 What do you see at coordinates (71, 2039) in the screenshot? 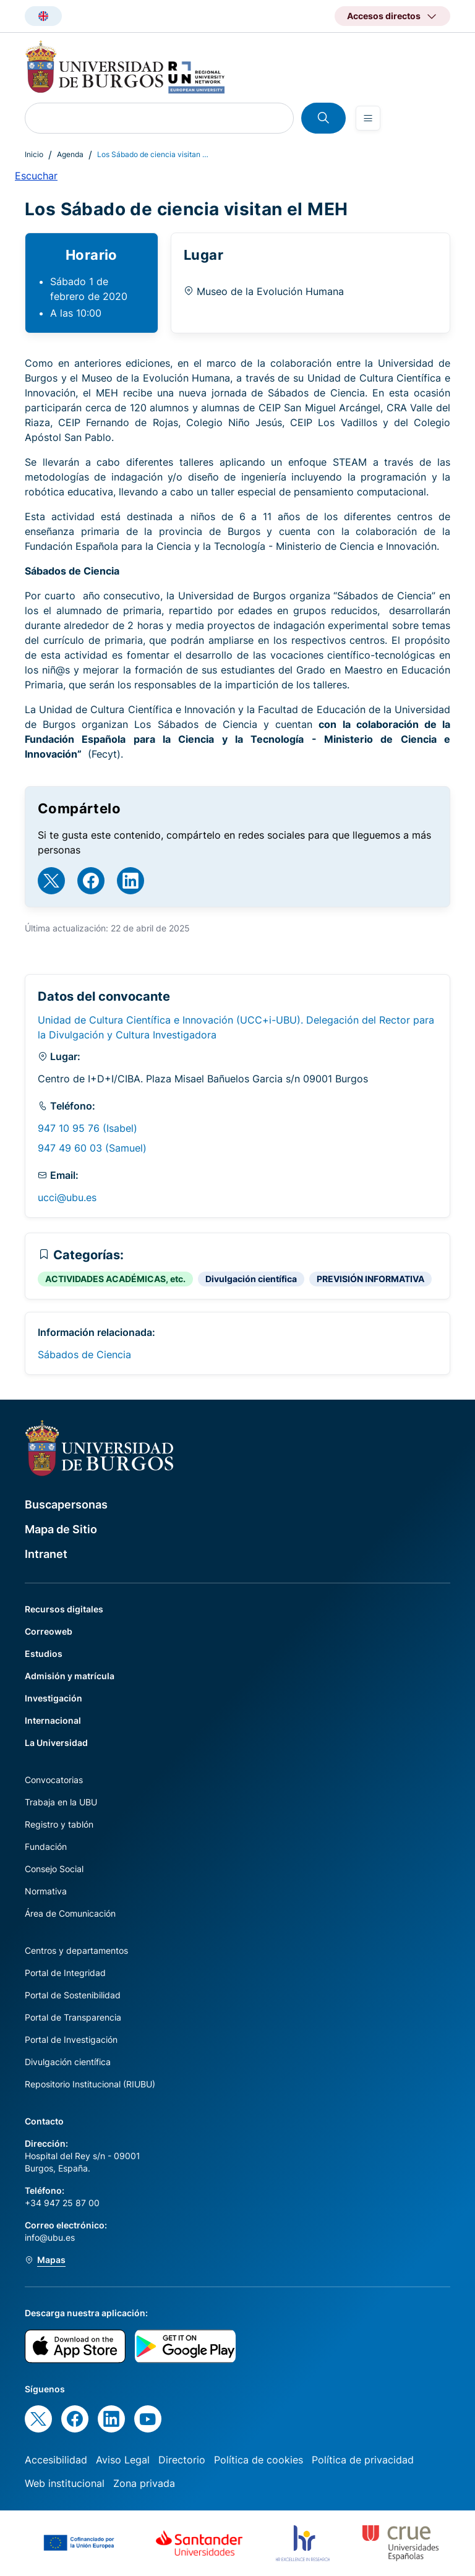
I see `Portal de Investigación` at bounding box center [71, 2039].